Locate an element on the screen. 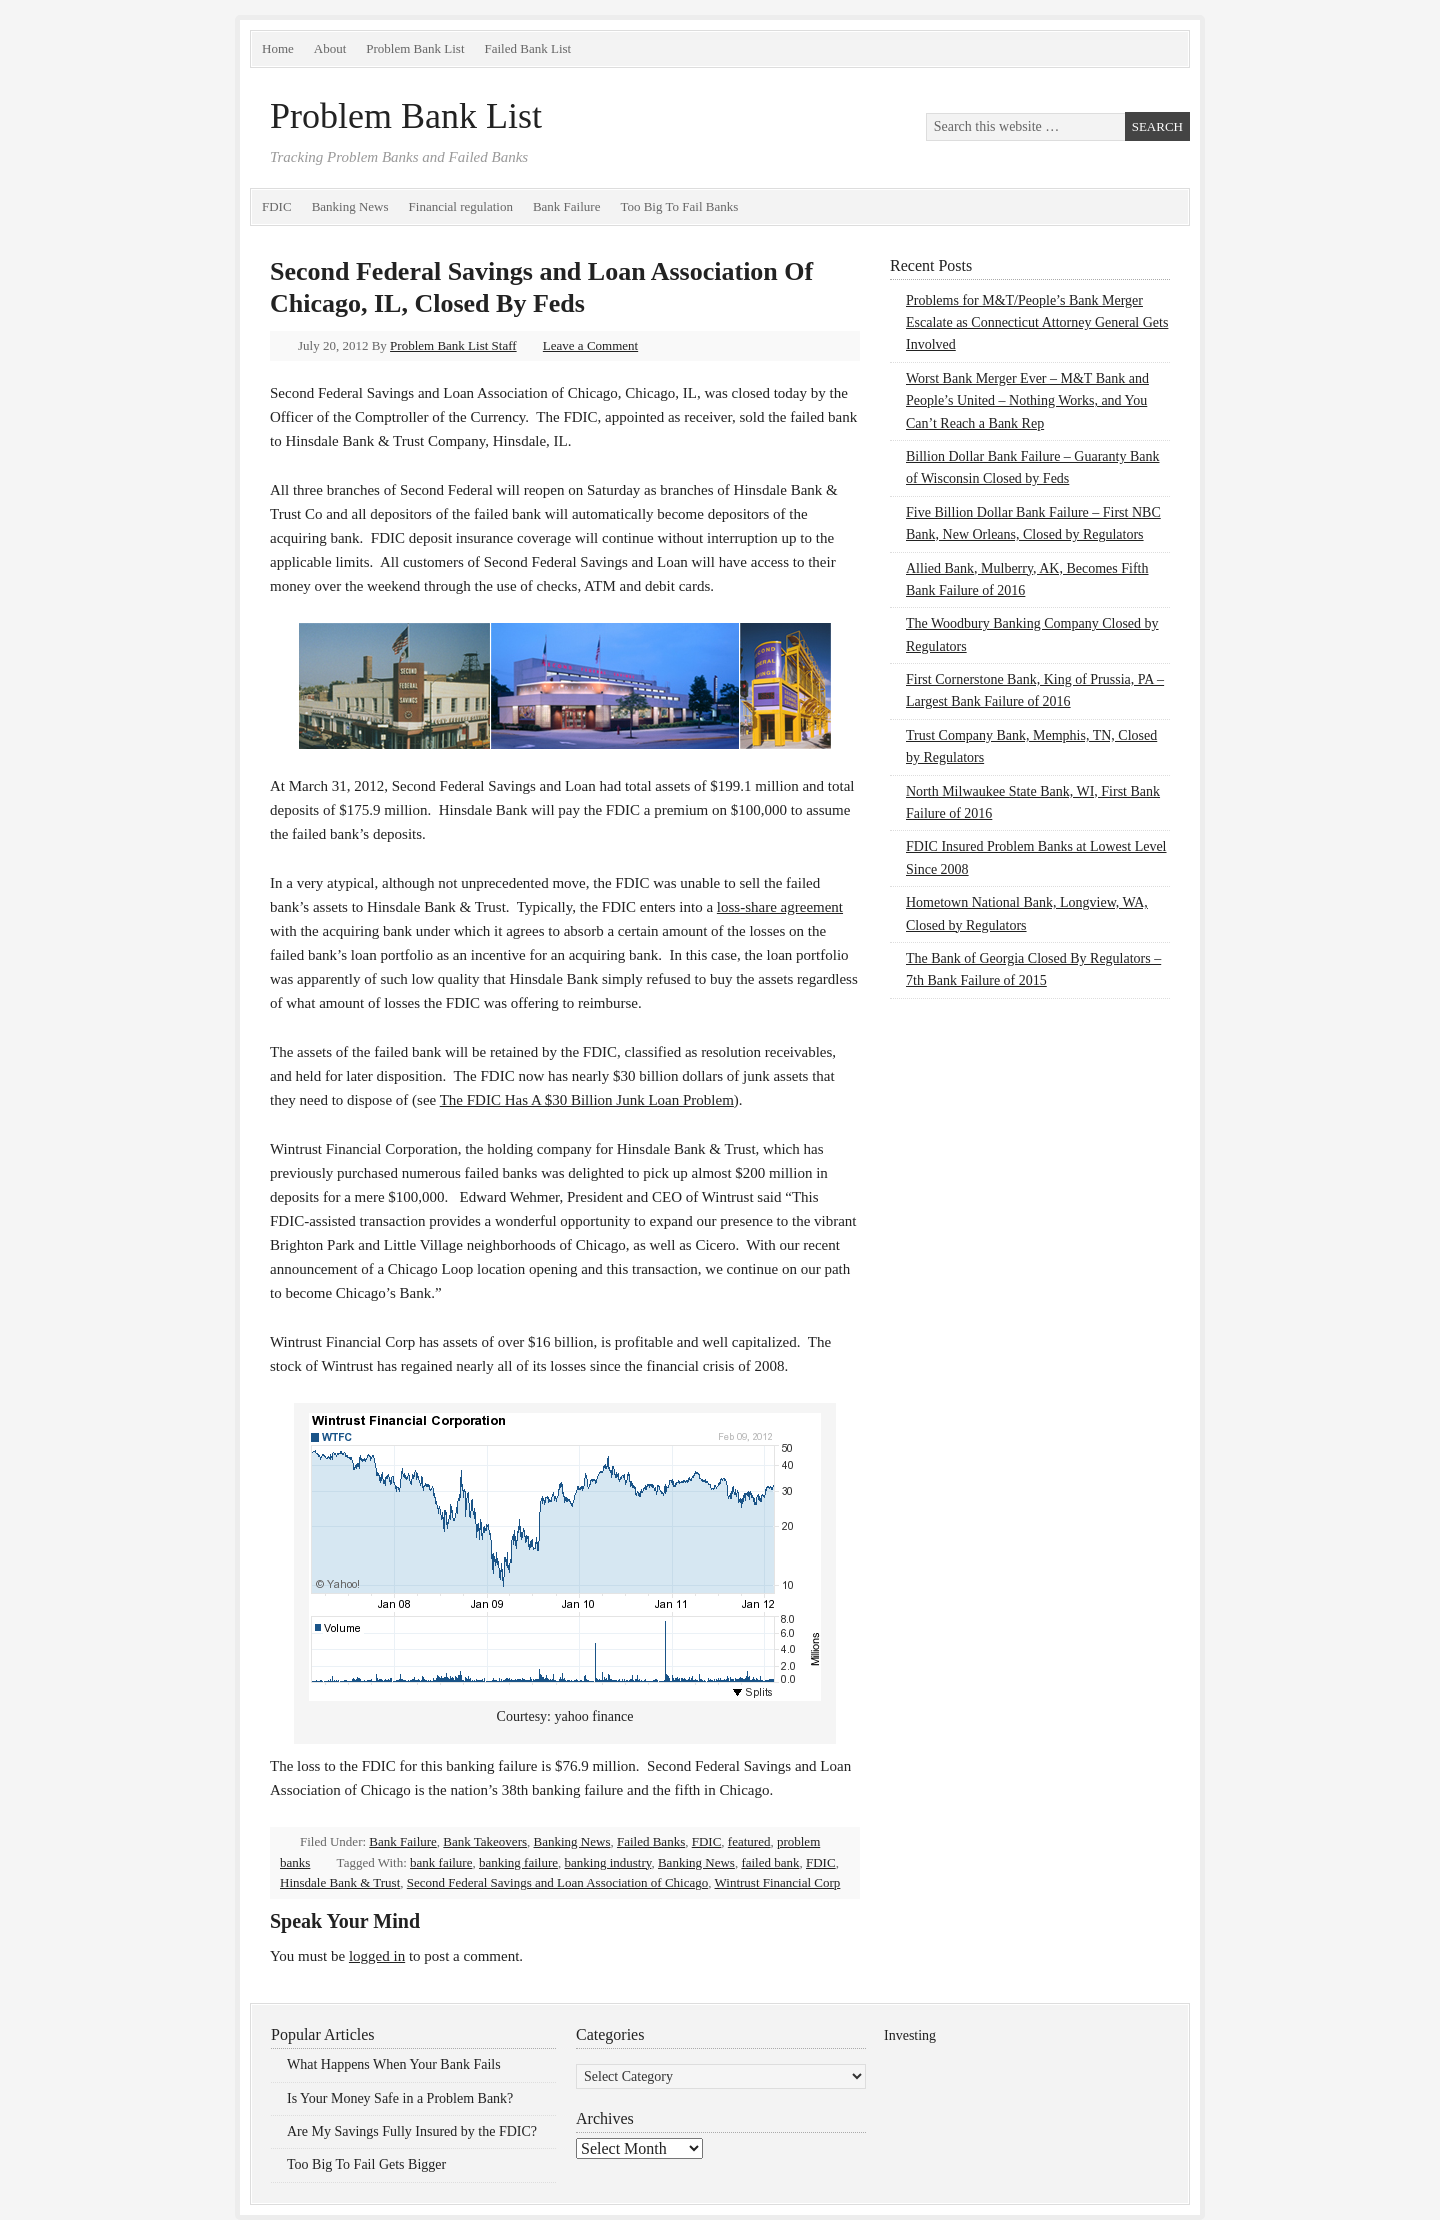  Is Your Money Safe in a Problem Bank? is located at coordinates (400, 2098).